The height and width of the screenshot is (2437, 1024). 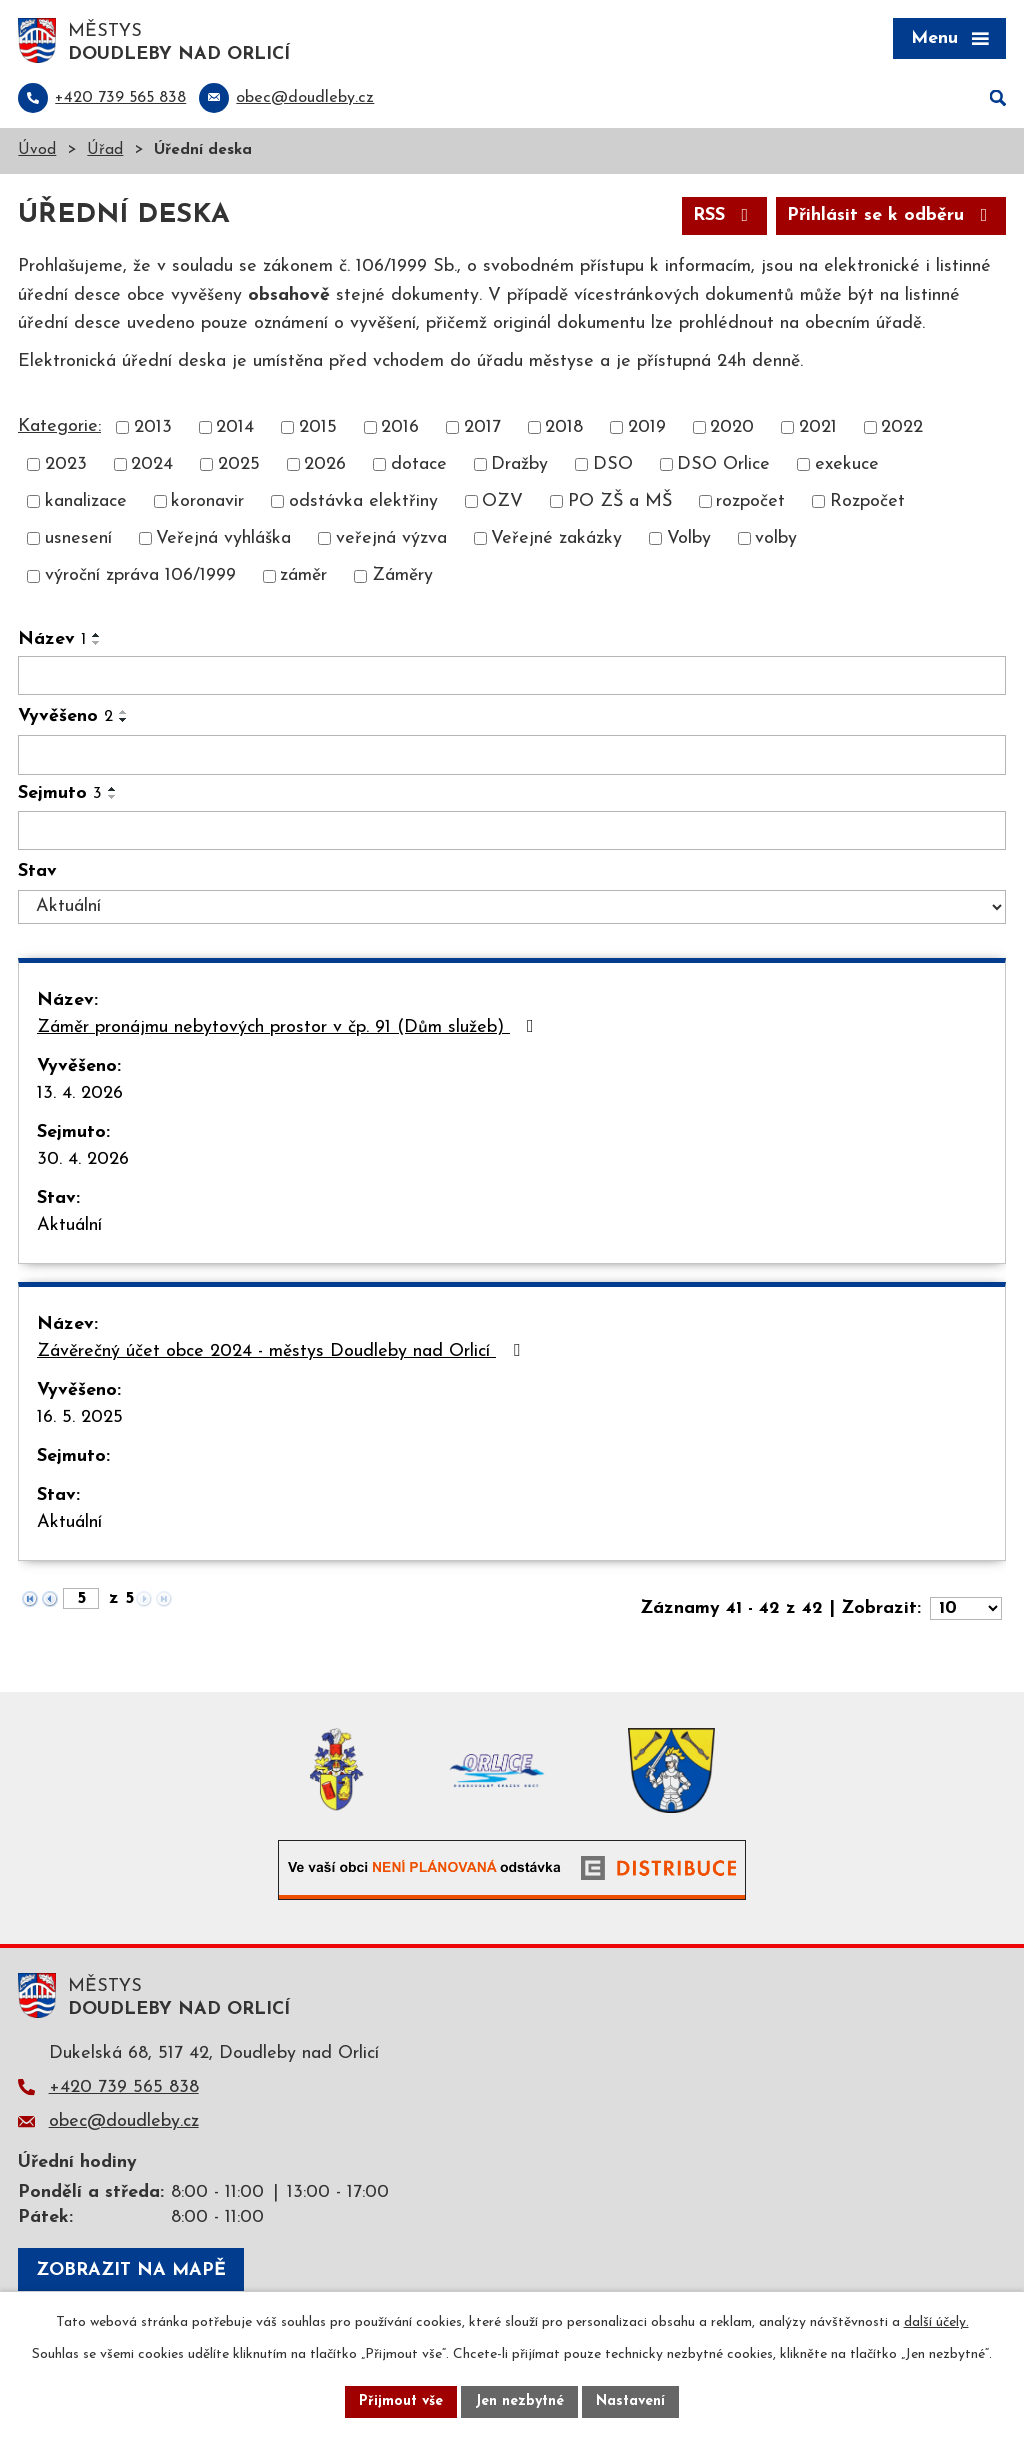 I want to click on exekuce, so click(x=847, y=464).